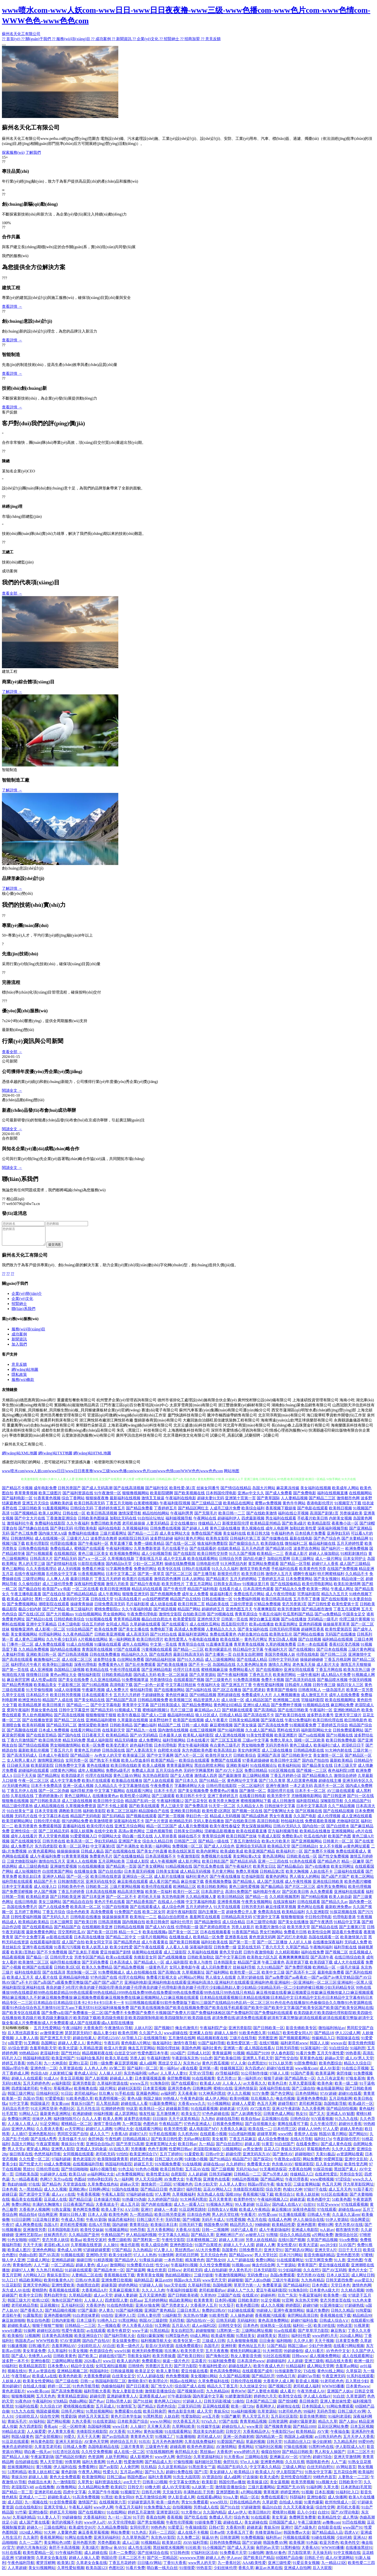  What do you see at coordinates (32, 2369) in the screenshot?
I see `欧美精品第四页` at bounding box center [32, 2369].